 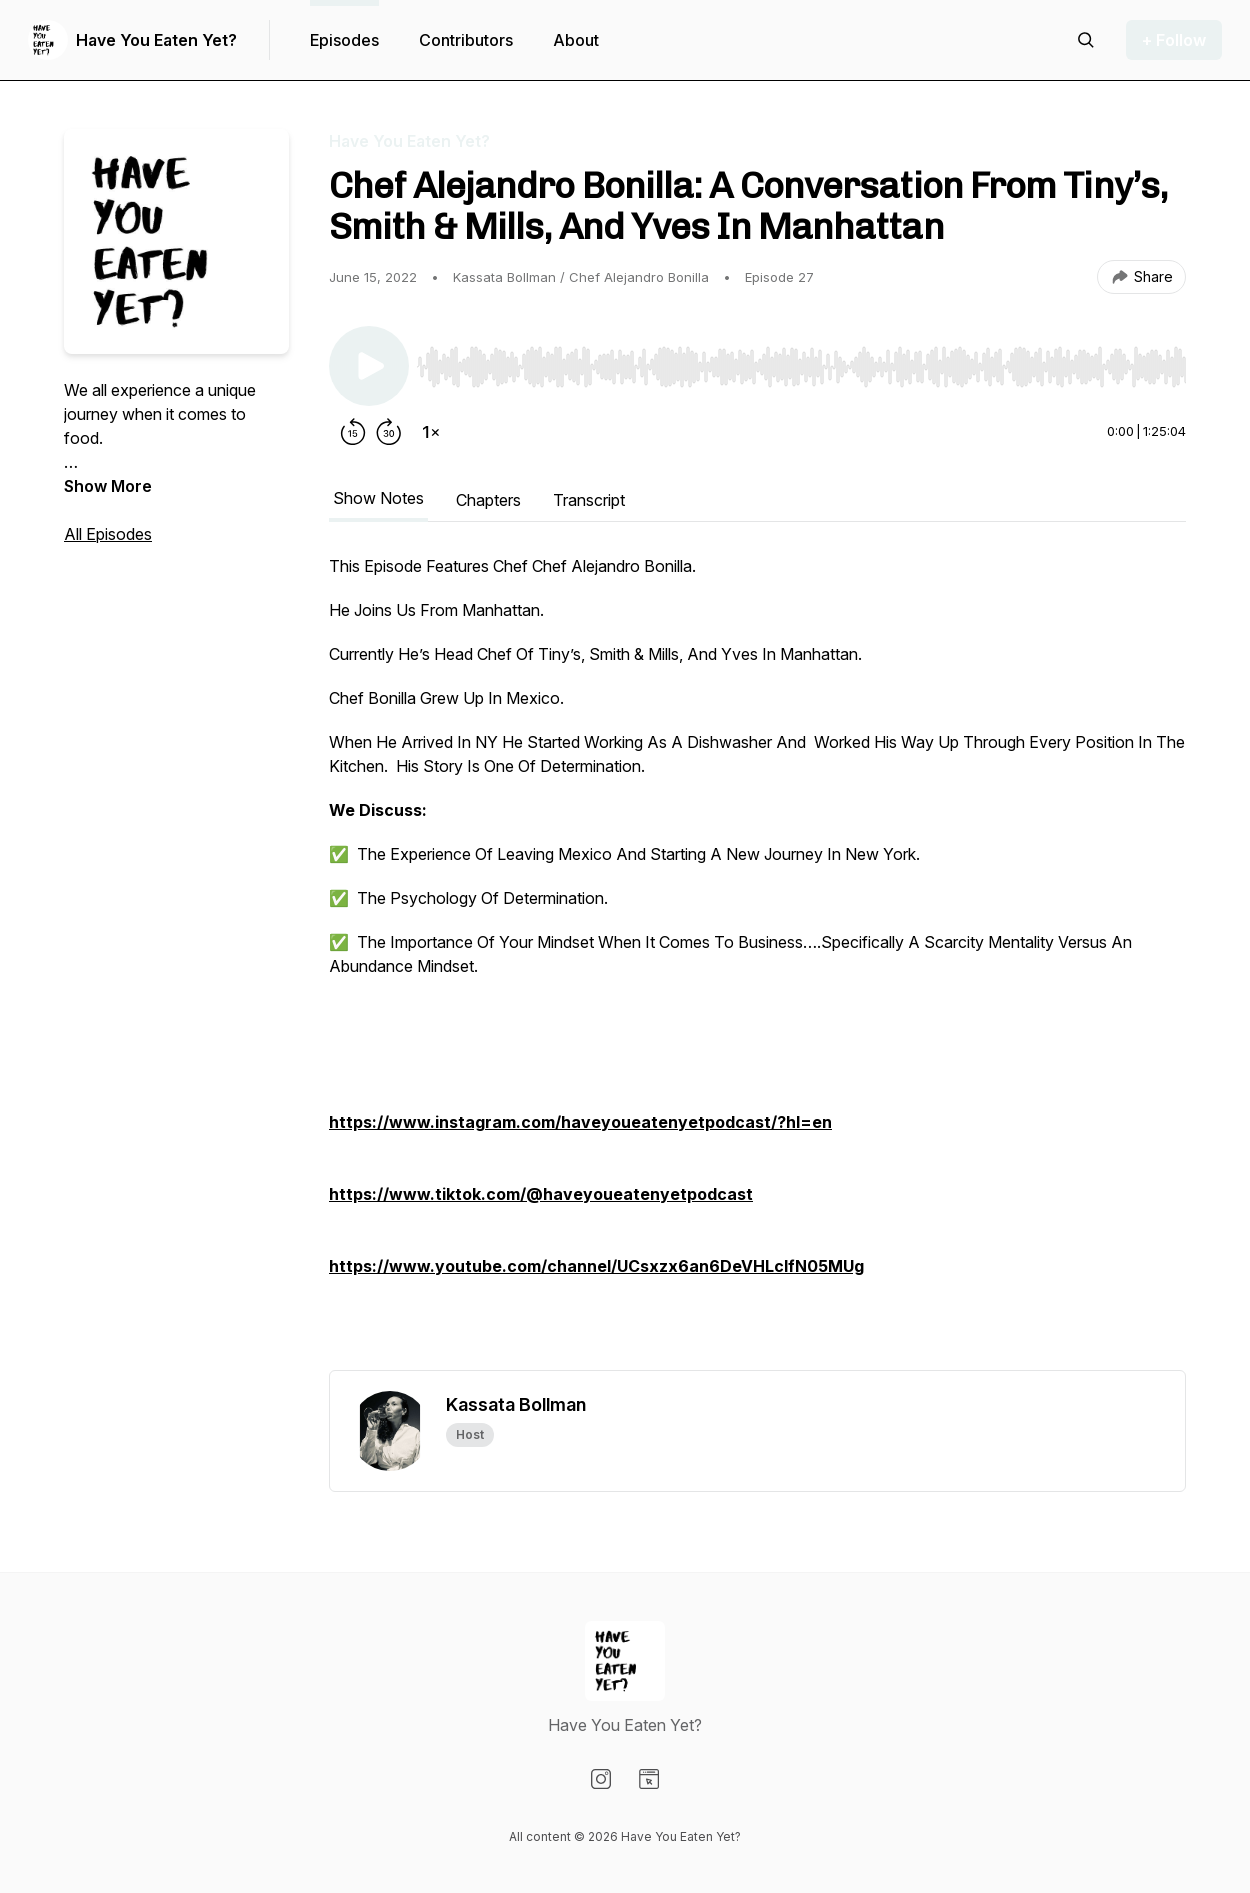 What do you see at coordinates (108, 486) in the screenshot?
I see `Show More` at bounding box center [108, 486].